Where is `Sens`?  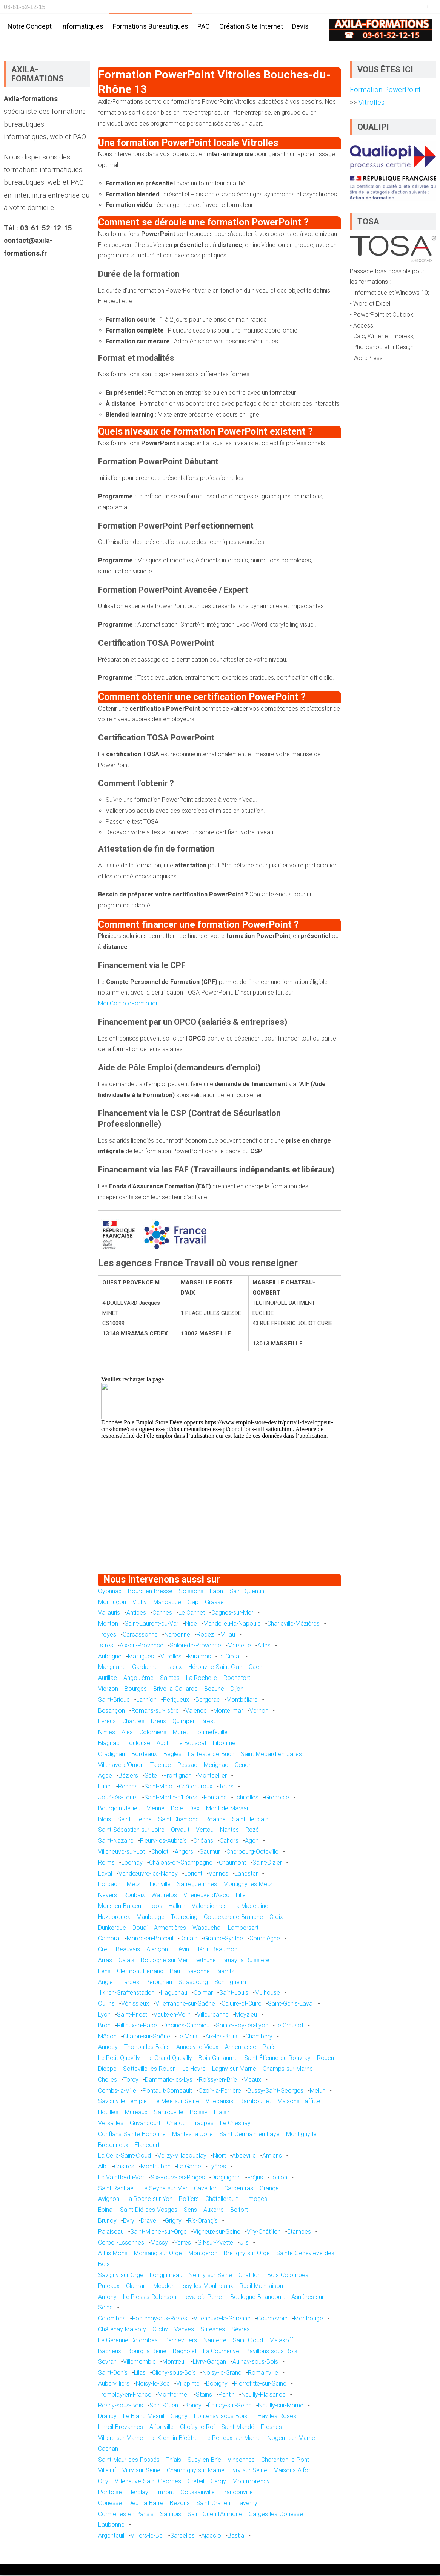 Sens is located at coordinates (190, 2210).